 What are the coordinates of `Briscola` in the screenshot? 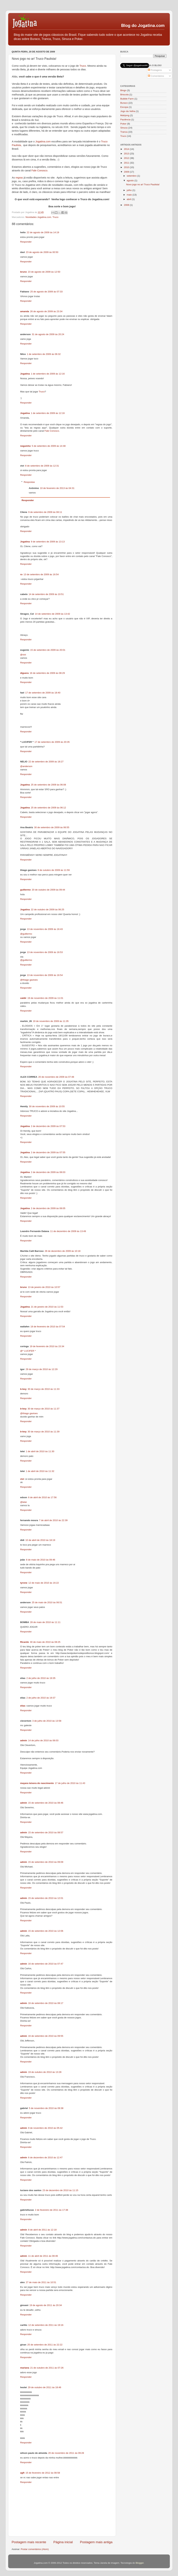 It's located at (124, 94).